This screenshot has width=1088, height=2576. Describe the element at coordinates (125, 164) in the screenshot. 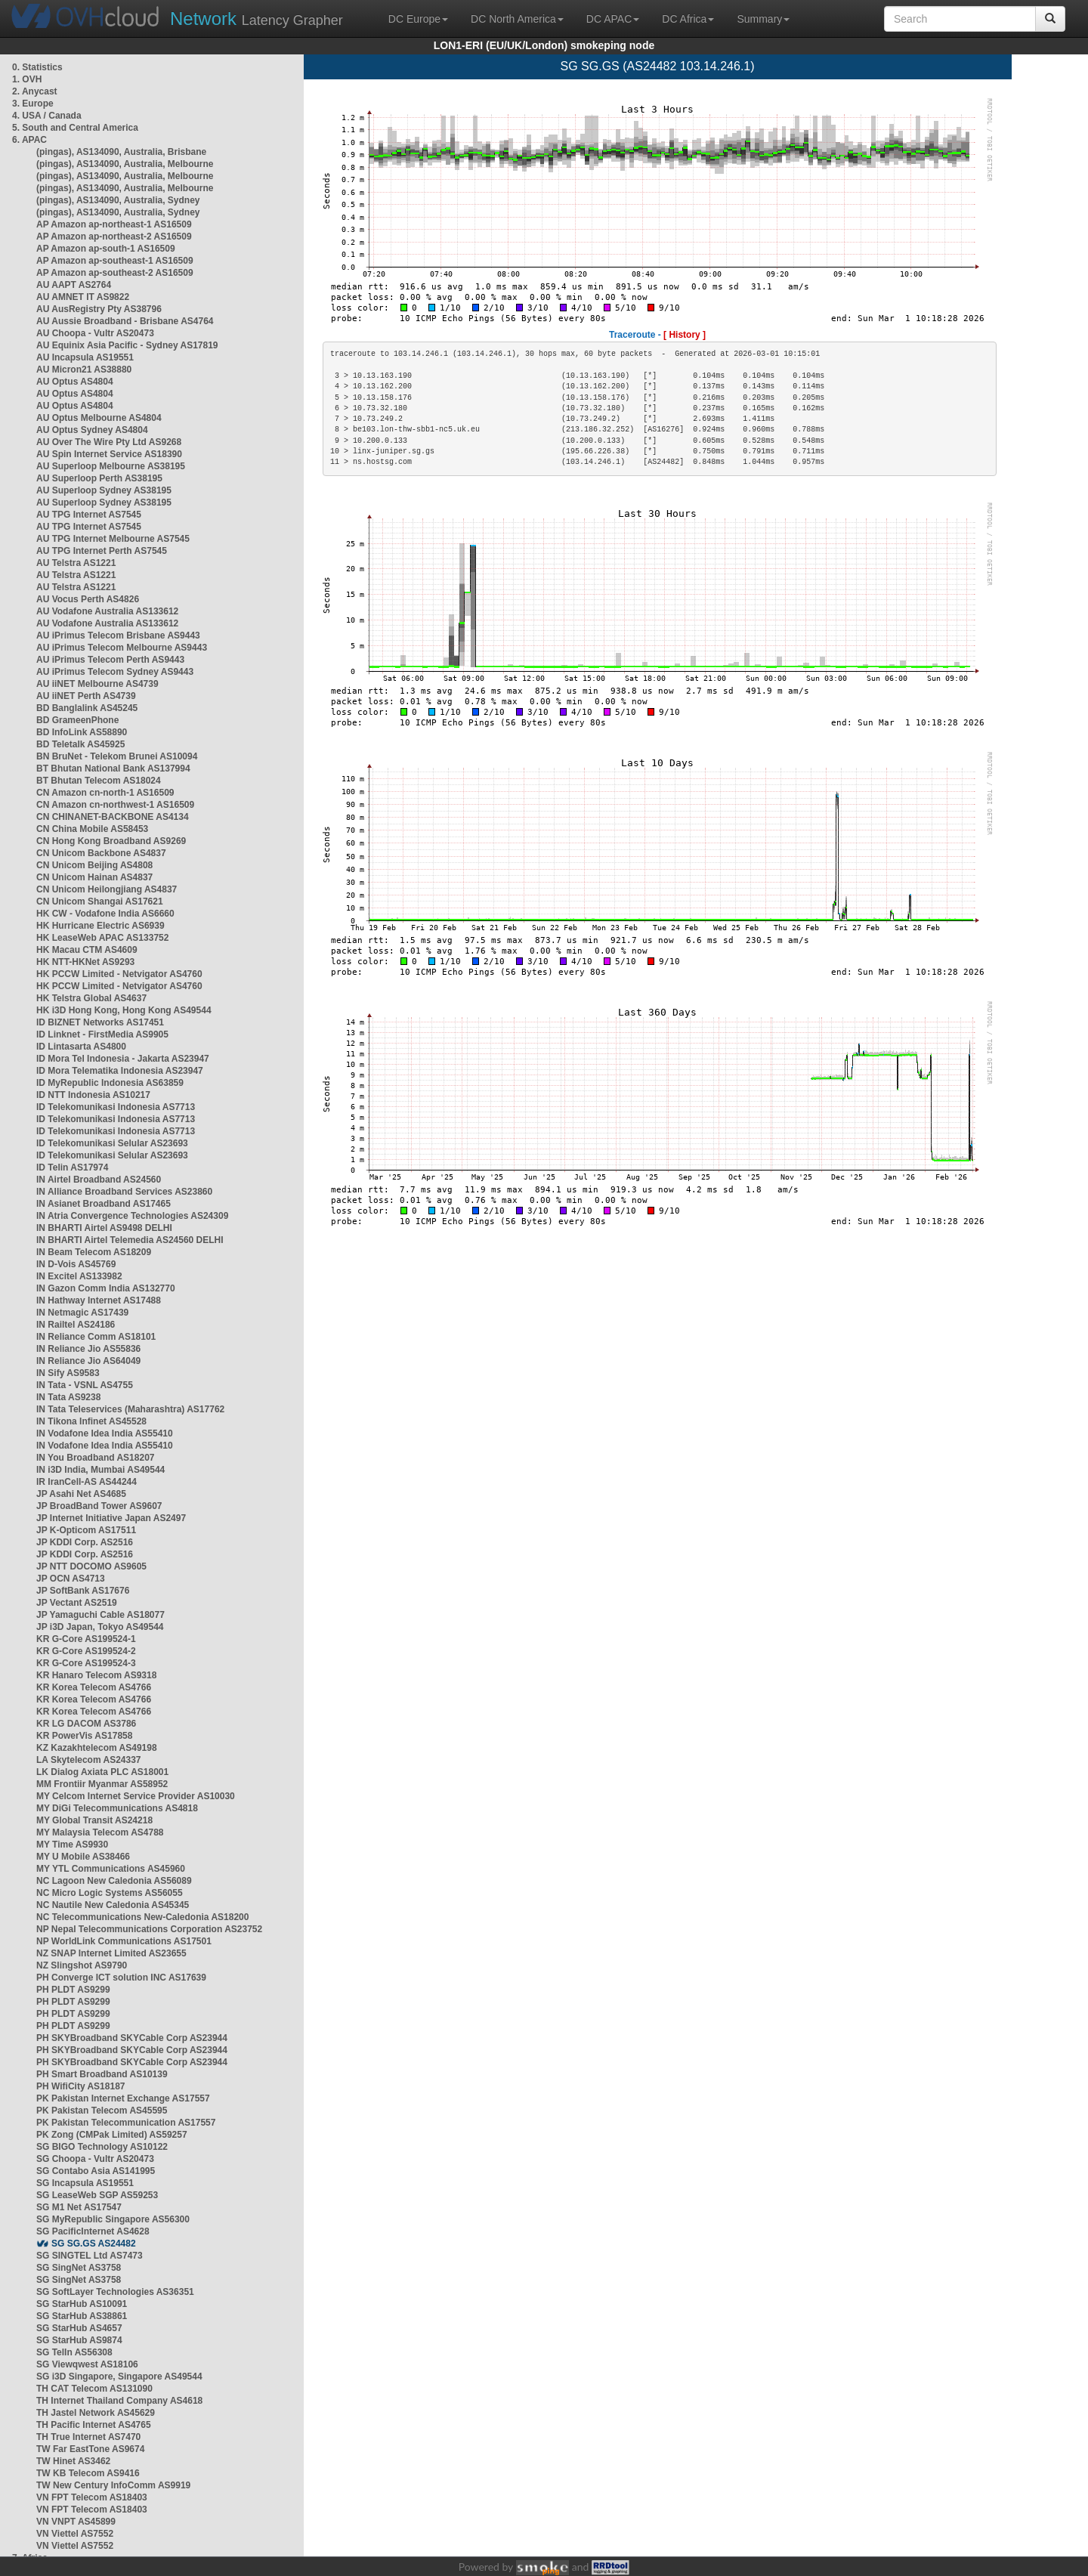

I see `(pingas), AS134090, Australia, Melbourne` at that location.